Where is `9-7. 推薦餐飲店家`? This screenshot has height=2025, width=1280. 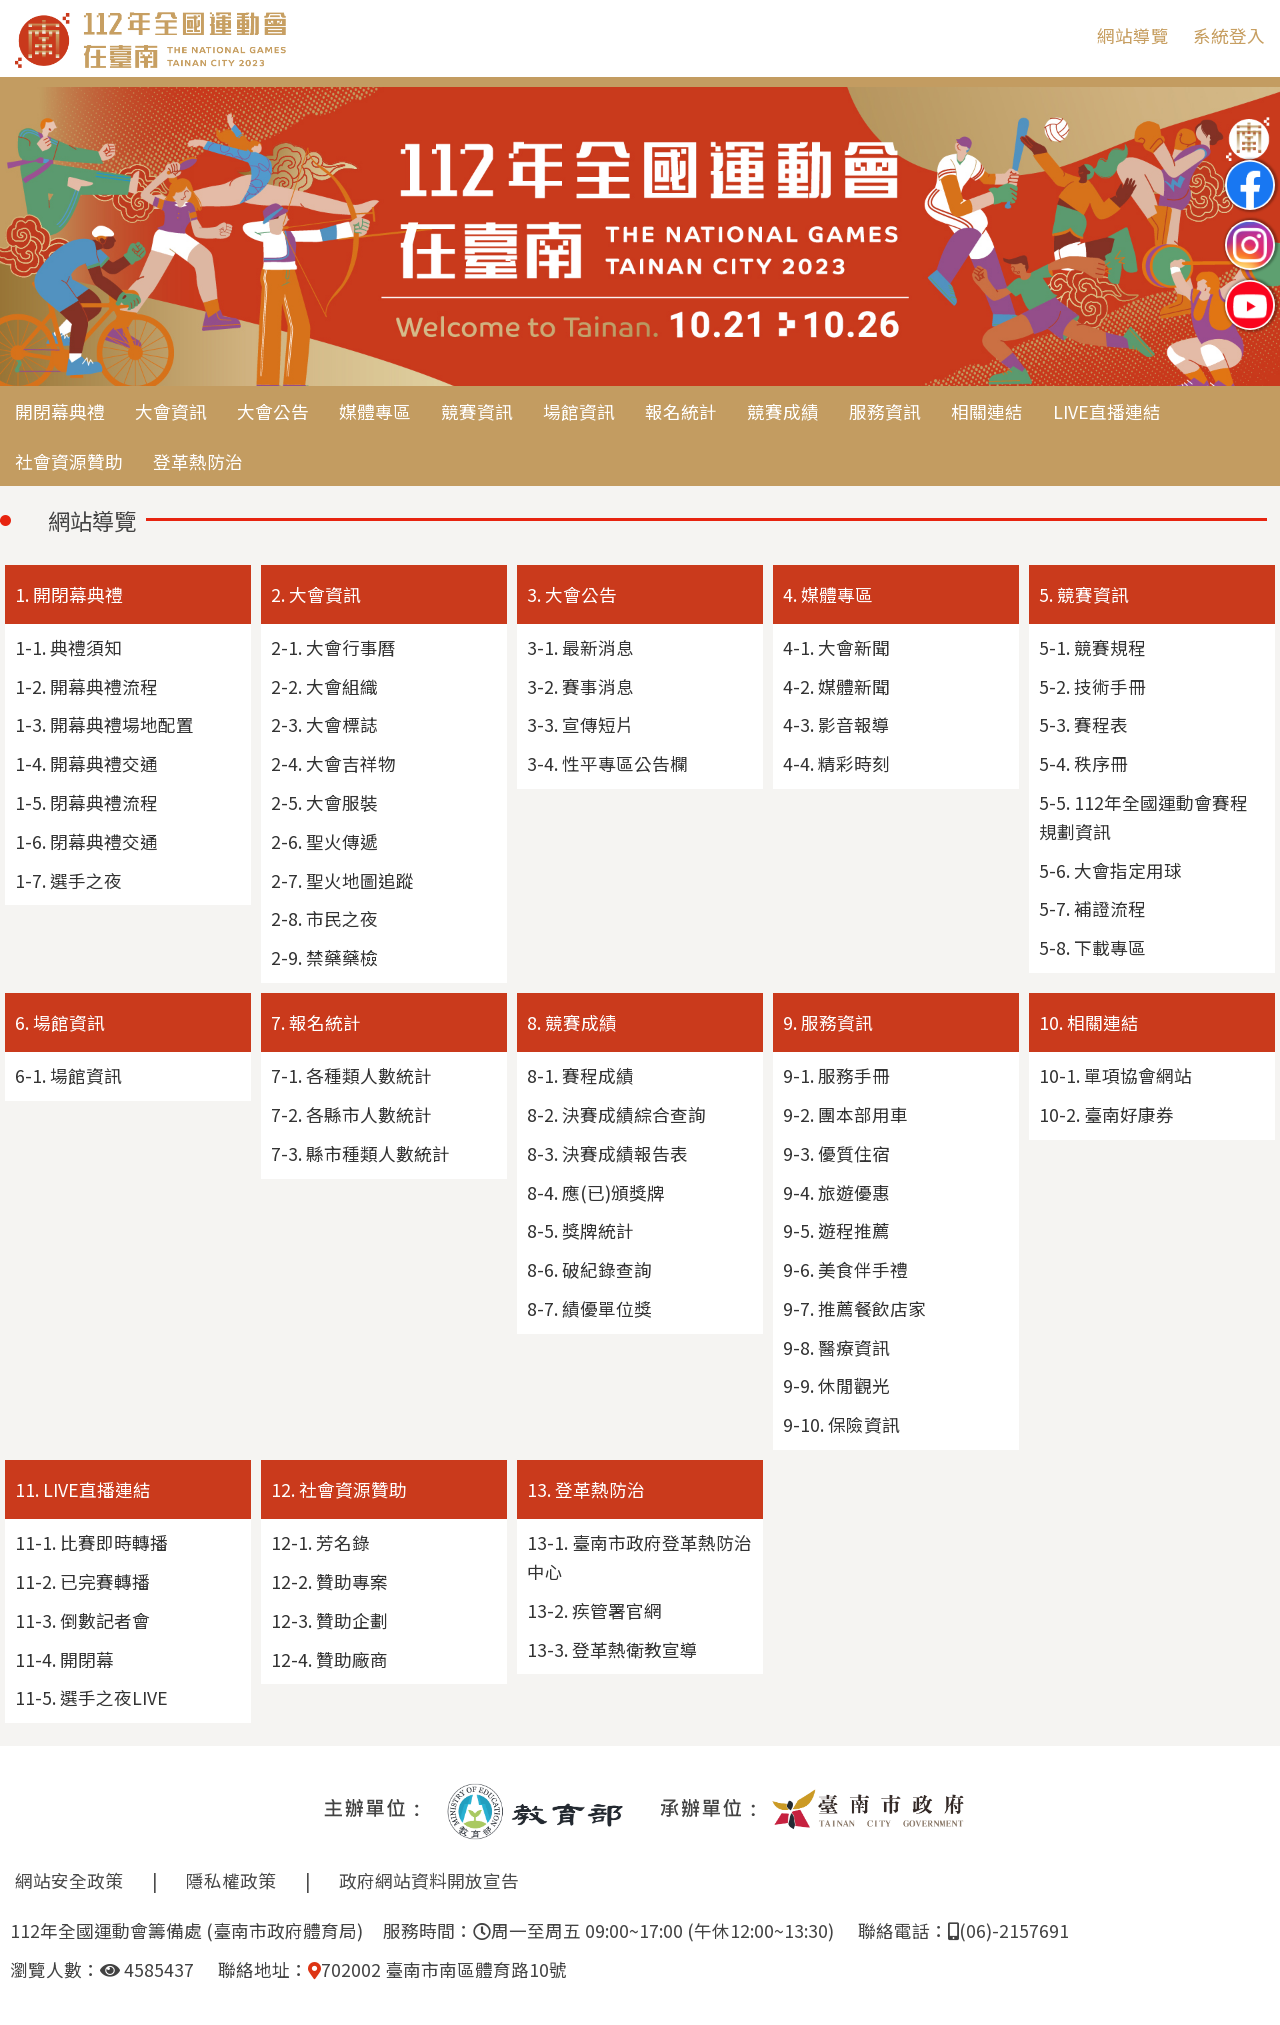
9-7. 推薦餐飲店家 is located at coordinates (854, 1308).